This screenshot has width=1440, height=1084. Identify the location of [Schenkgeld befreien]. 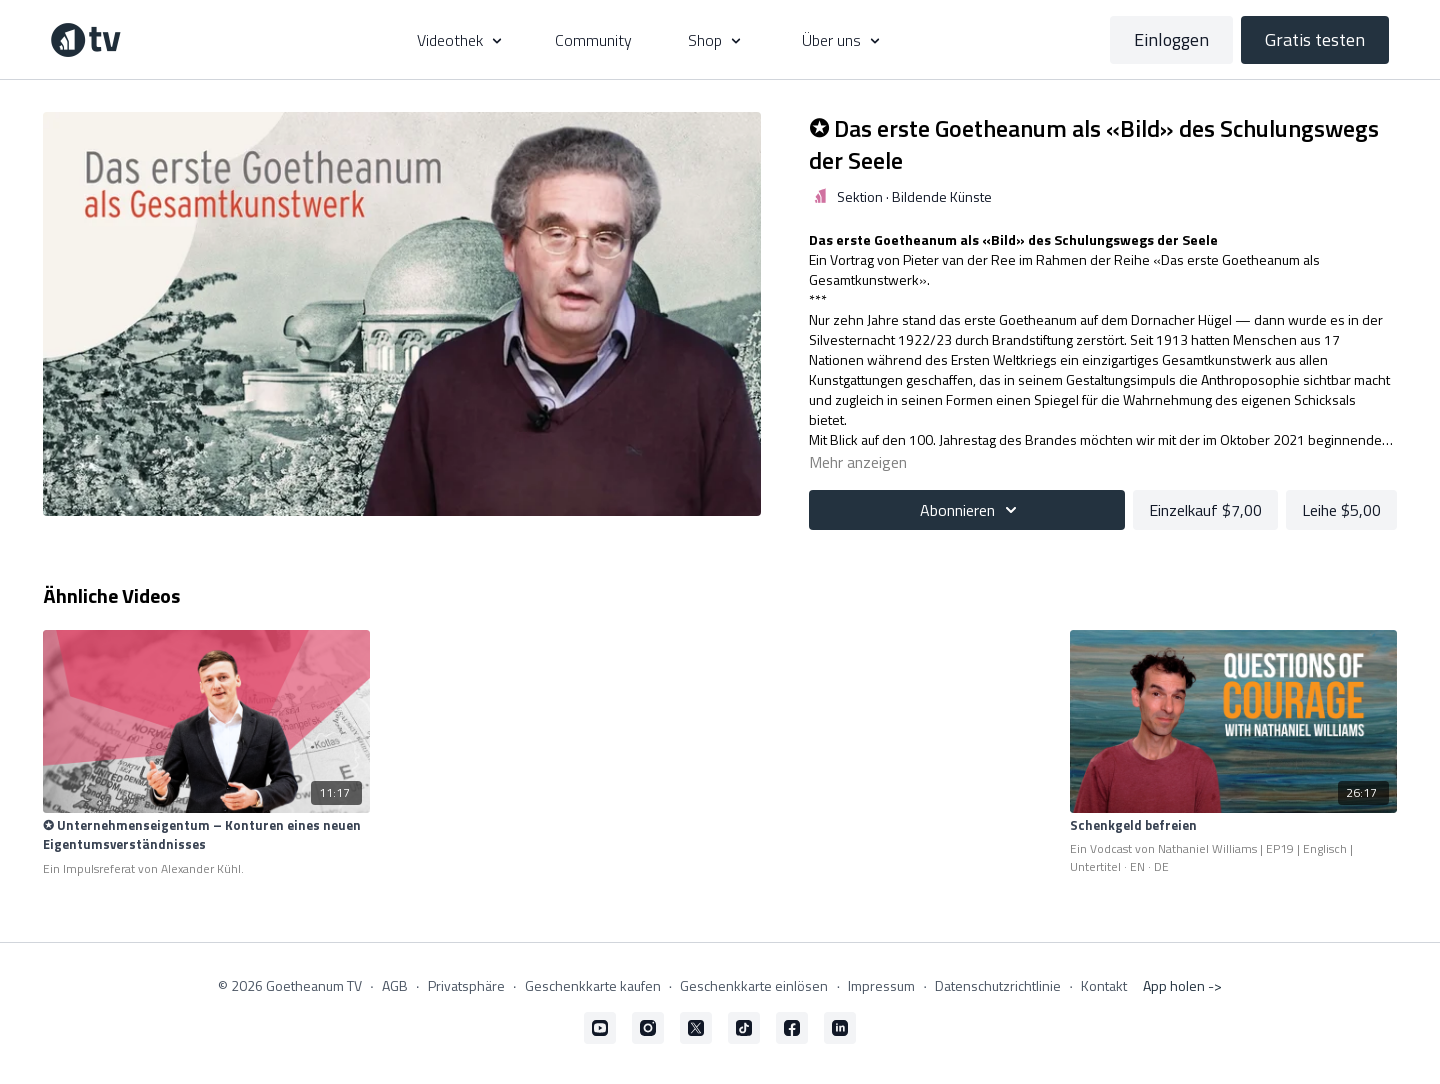
(1233, 826).